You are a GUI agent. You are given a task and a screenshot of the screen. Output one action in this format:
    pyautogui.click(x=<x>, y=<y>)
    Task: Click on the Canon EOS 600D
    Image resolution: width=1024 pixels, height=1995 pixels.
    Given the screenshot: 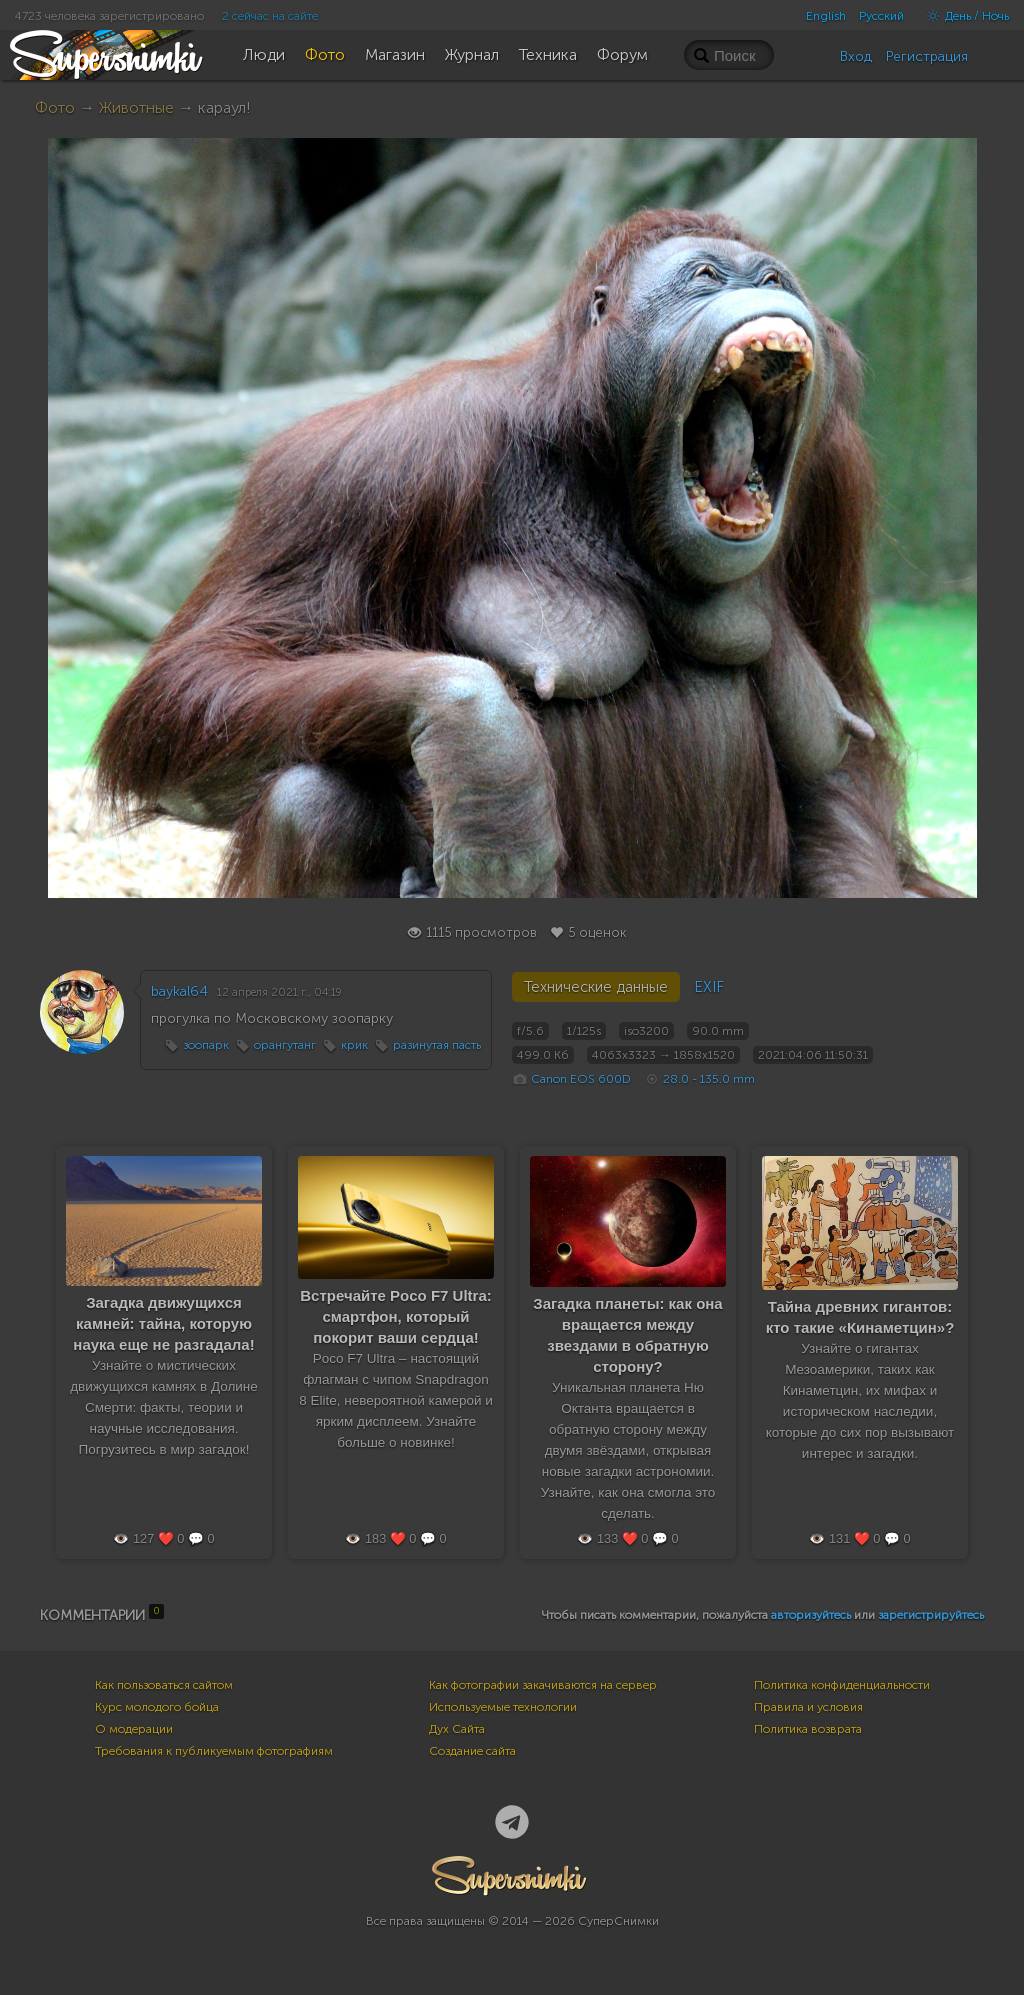 What is the action you would take?
    pyautogui.click(x=581, y=1079)
    